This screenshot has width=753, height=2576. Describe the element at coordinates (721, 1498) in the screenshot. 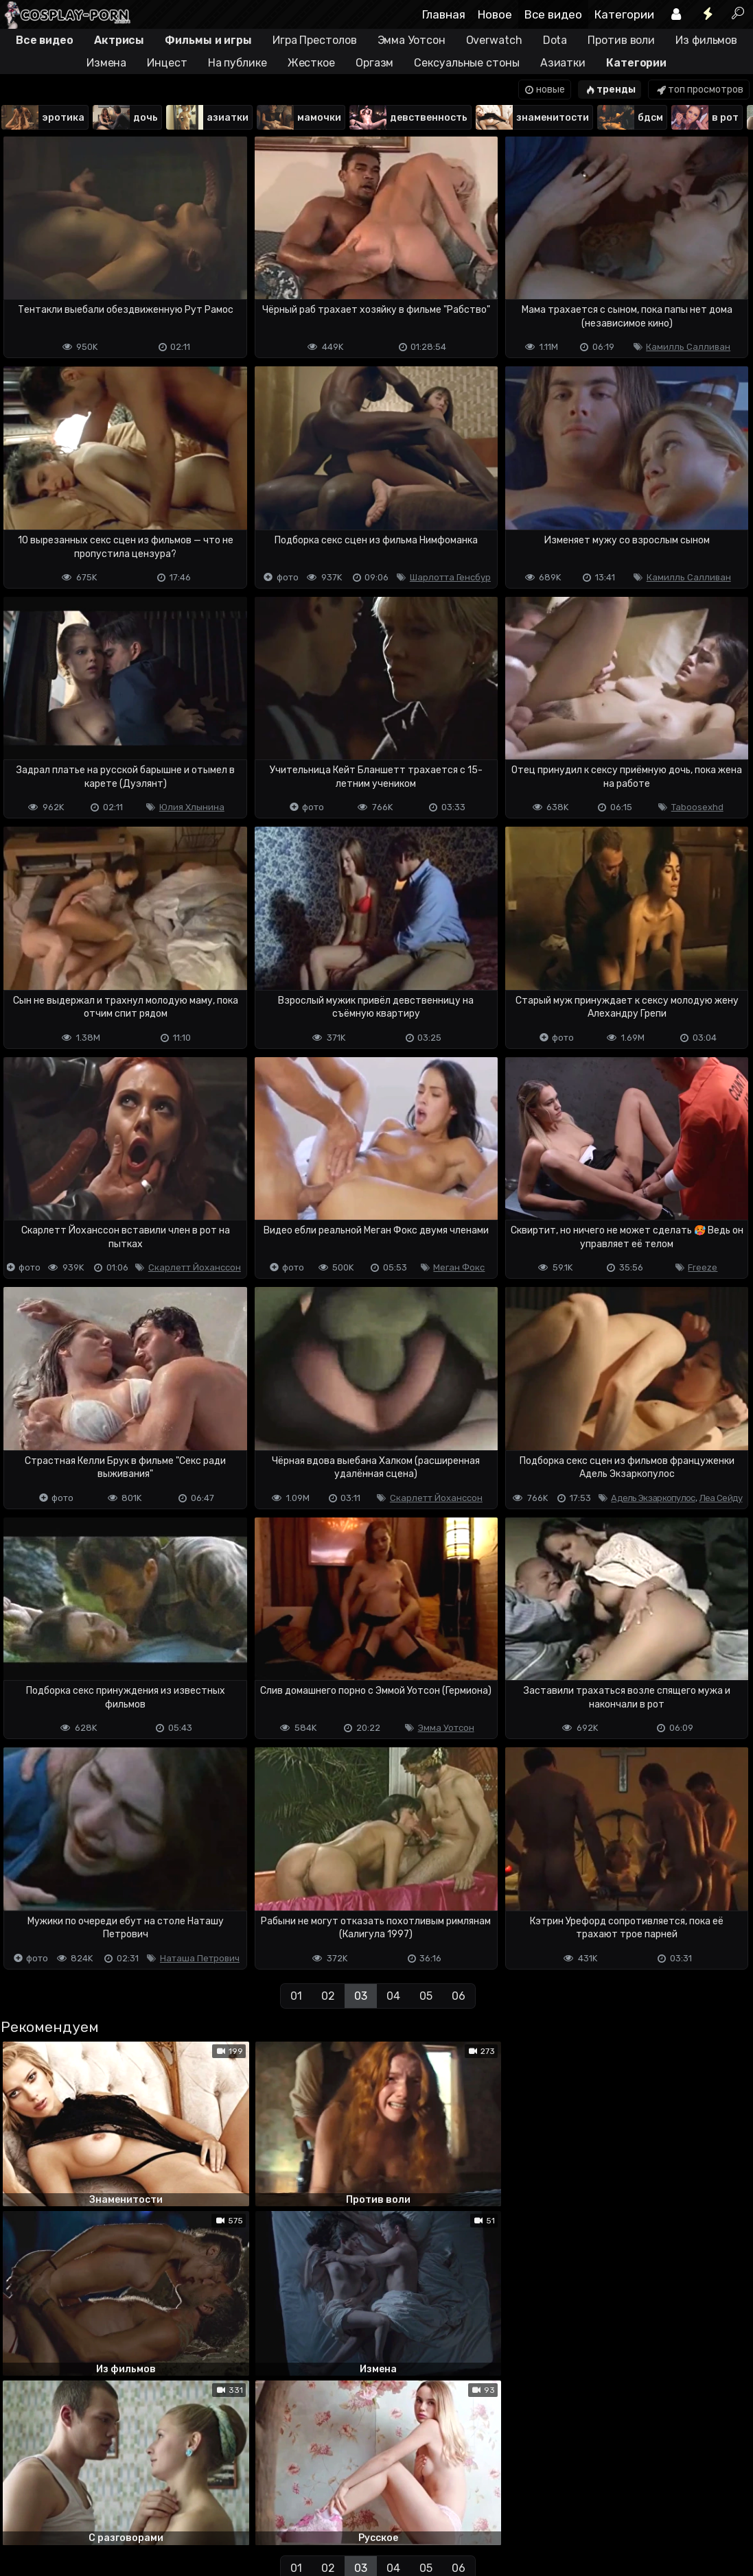

I see `Леа Сейду` at that location.